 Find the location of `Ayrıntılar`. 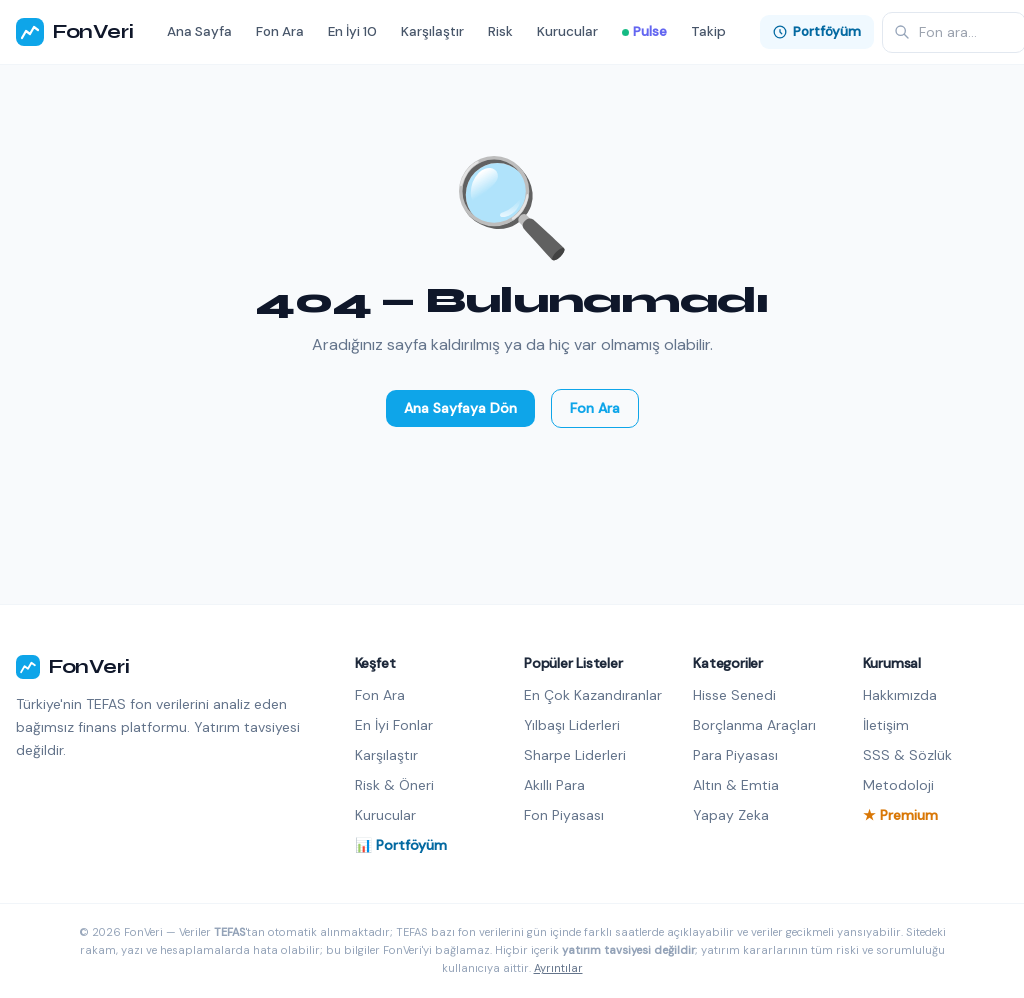

Ayrıntılar is located at coordinates (558, 968).